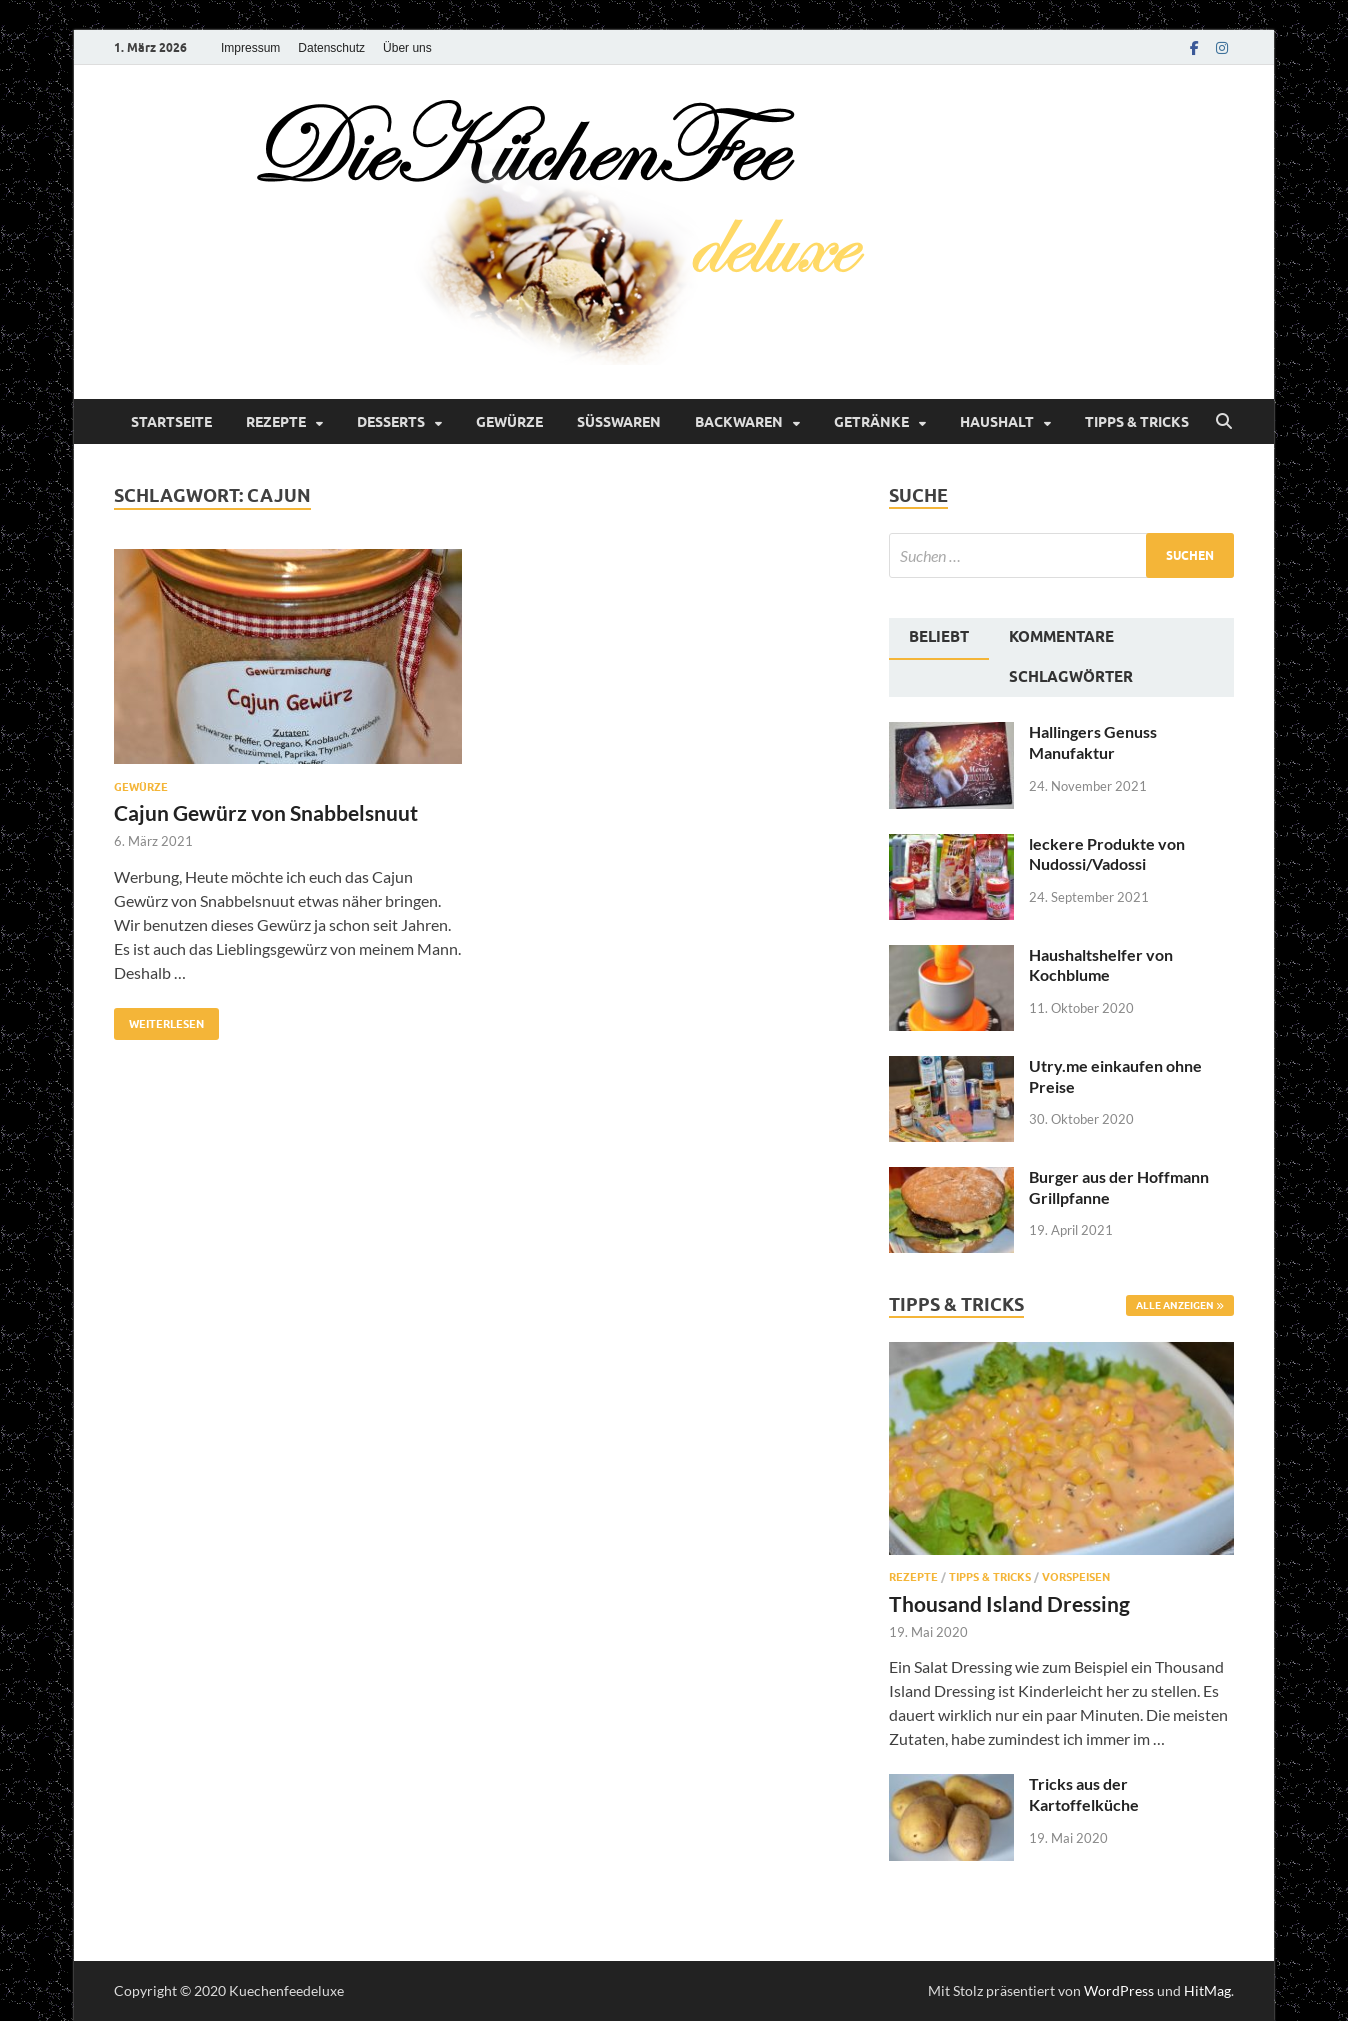 Image resolution: width=1348 pixels, height=2021 pixels. What do you see at coordinates (171, 422) in the screenshot?
I see `Startseite` at bounding box center [171, 422].